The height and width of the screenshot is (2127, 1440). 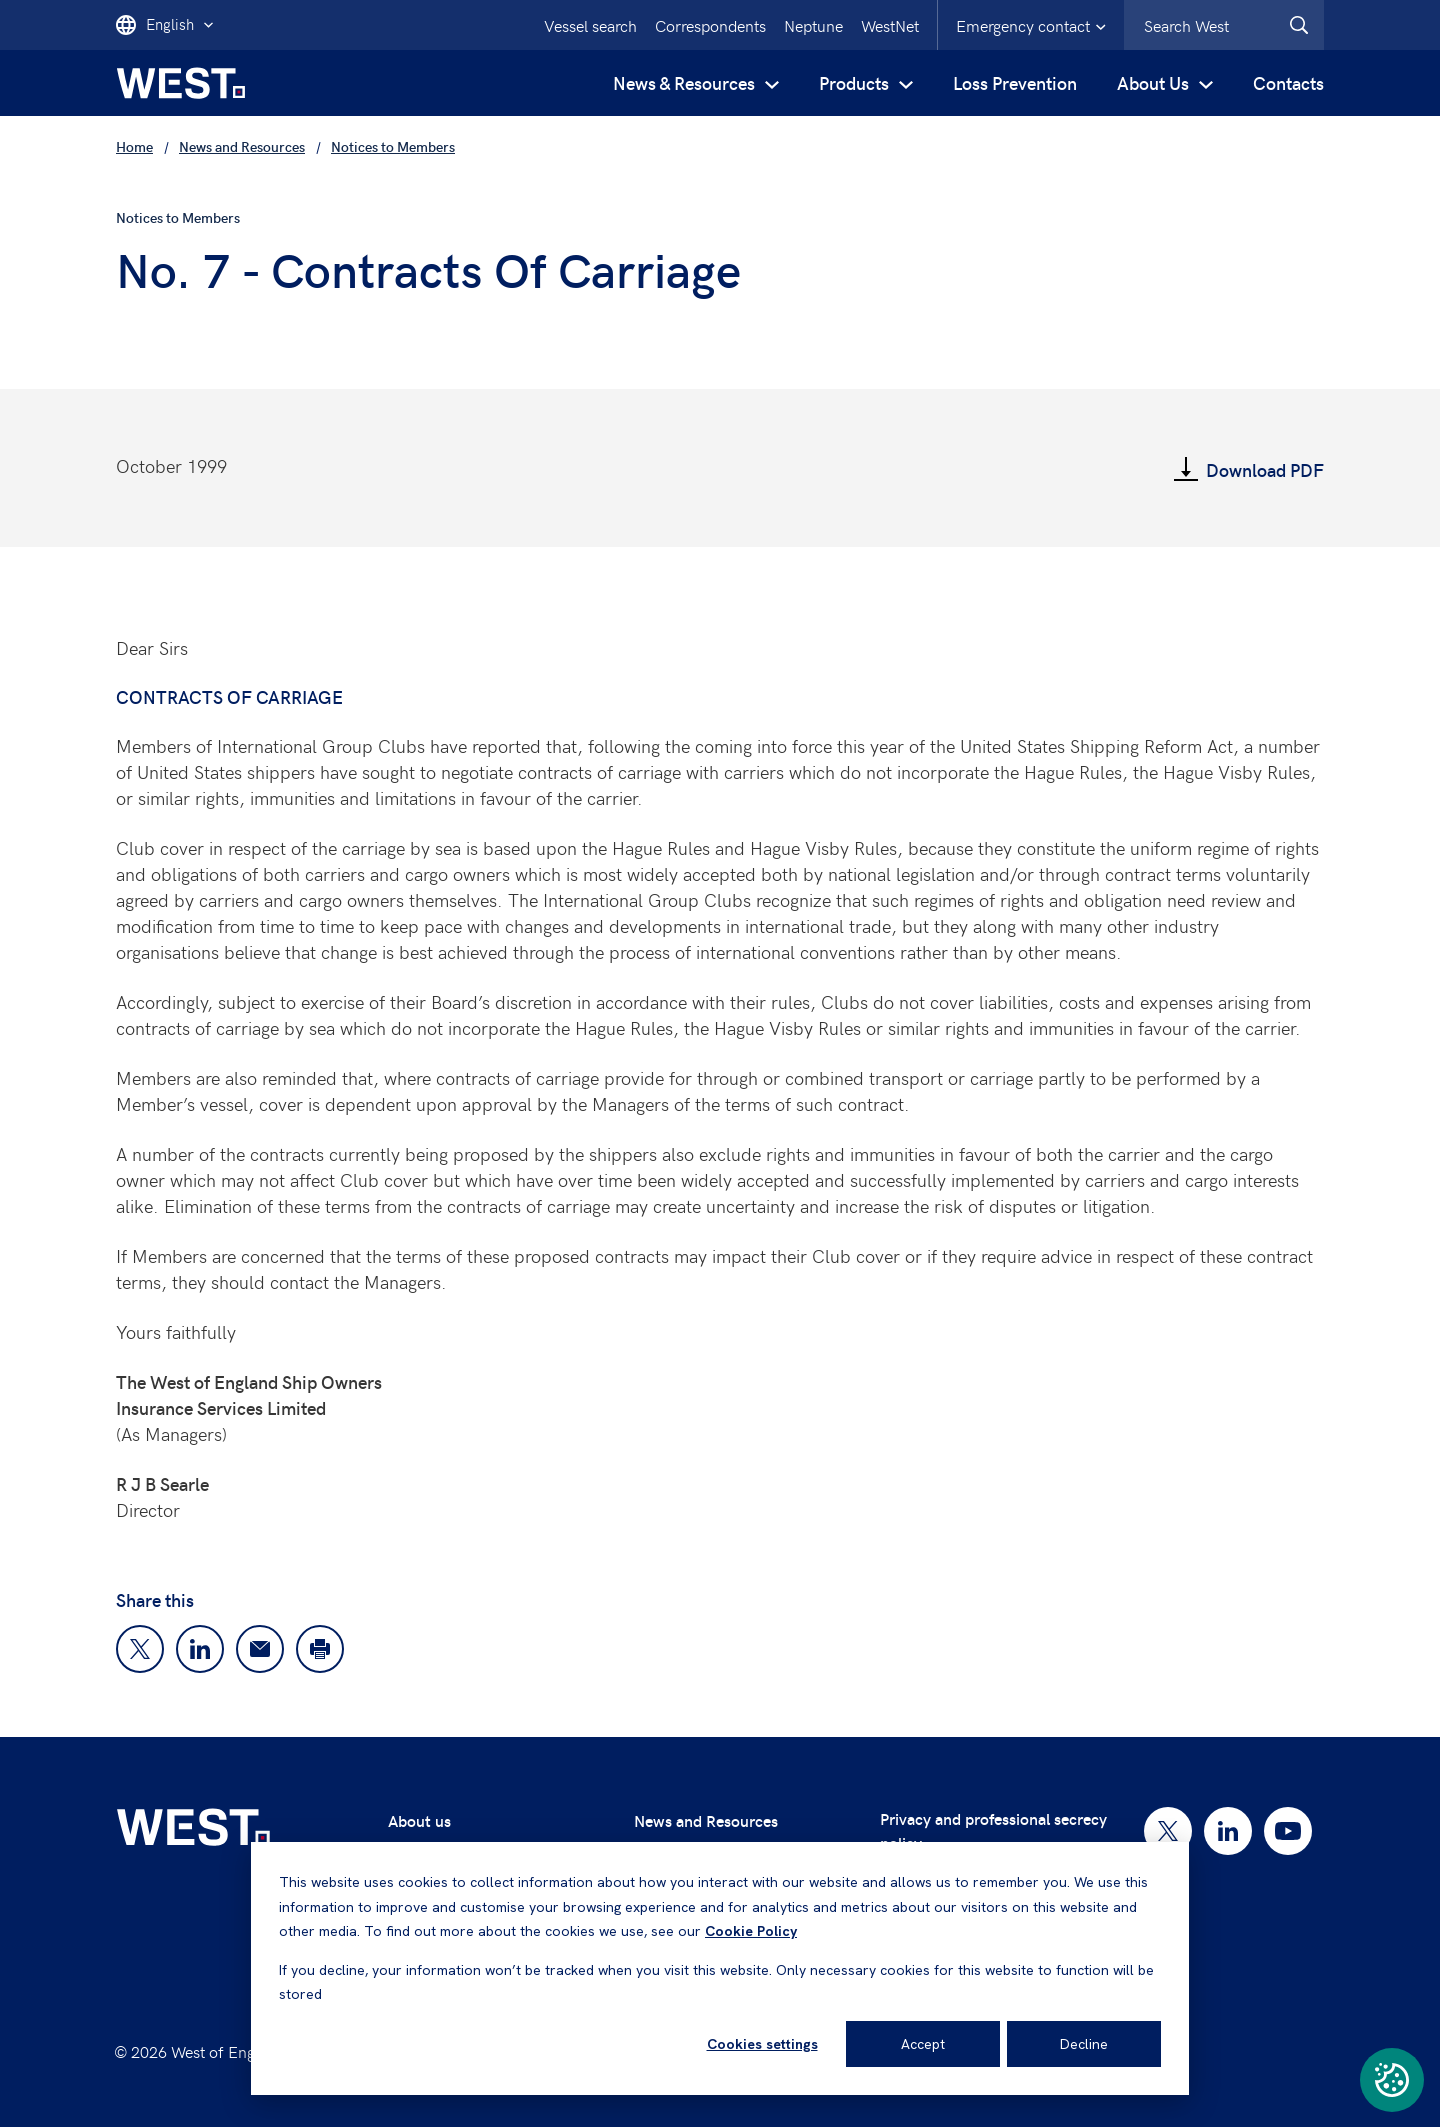 I want to click on Decline, so click(x=1084, y=2044).